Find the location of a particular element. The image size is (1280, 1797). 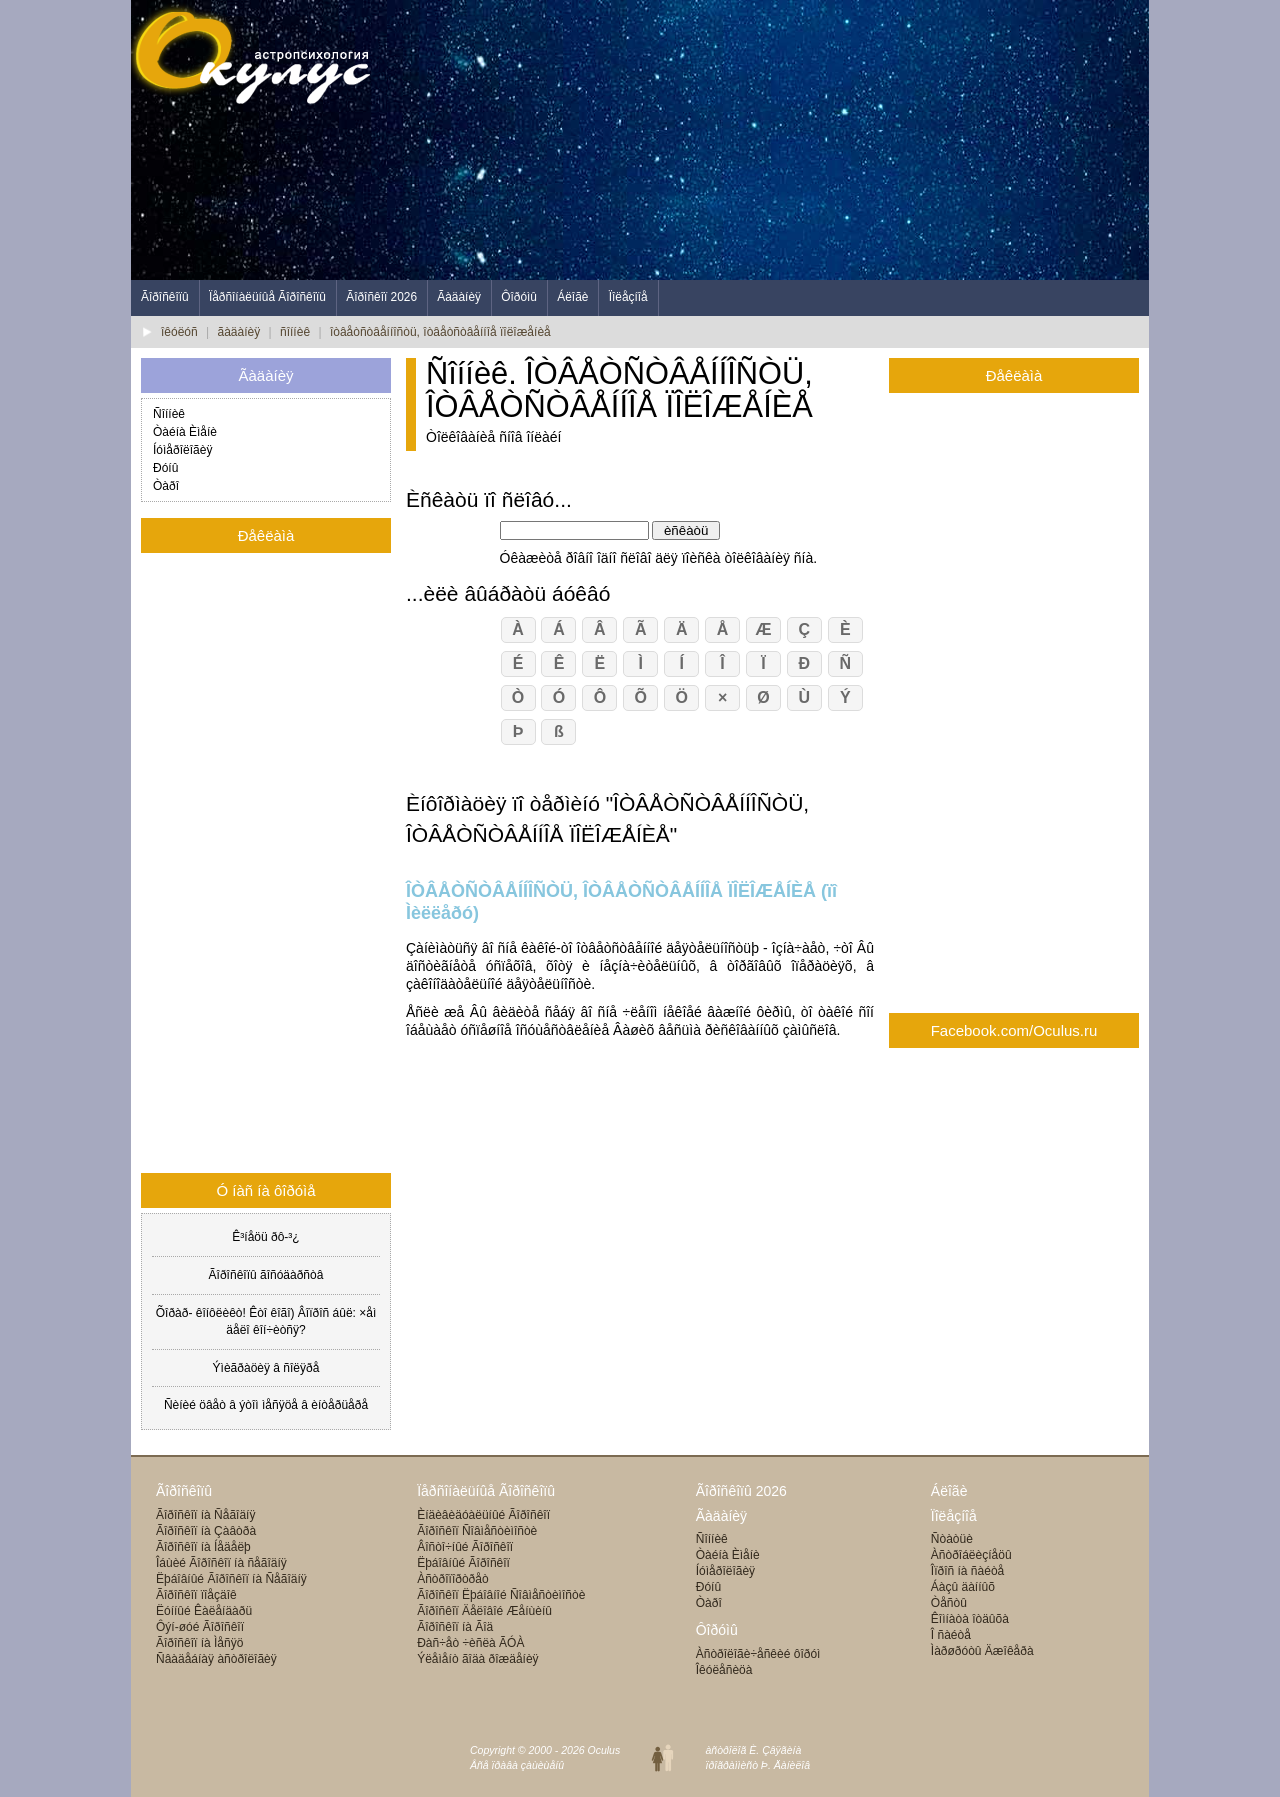

Òåñòû is located at coordinates (949, 1603).